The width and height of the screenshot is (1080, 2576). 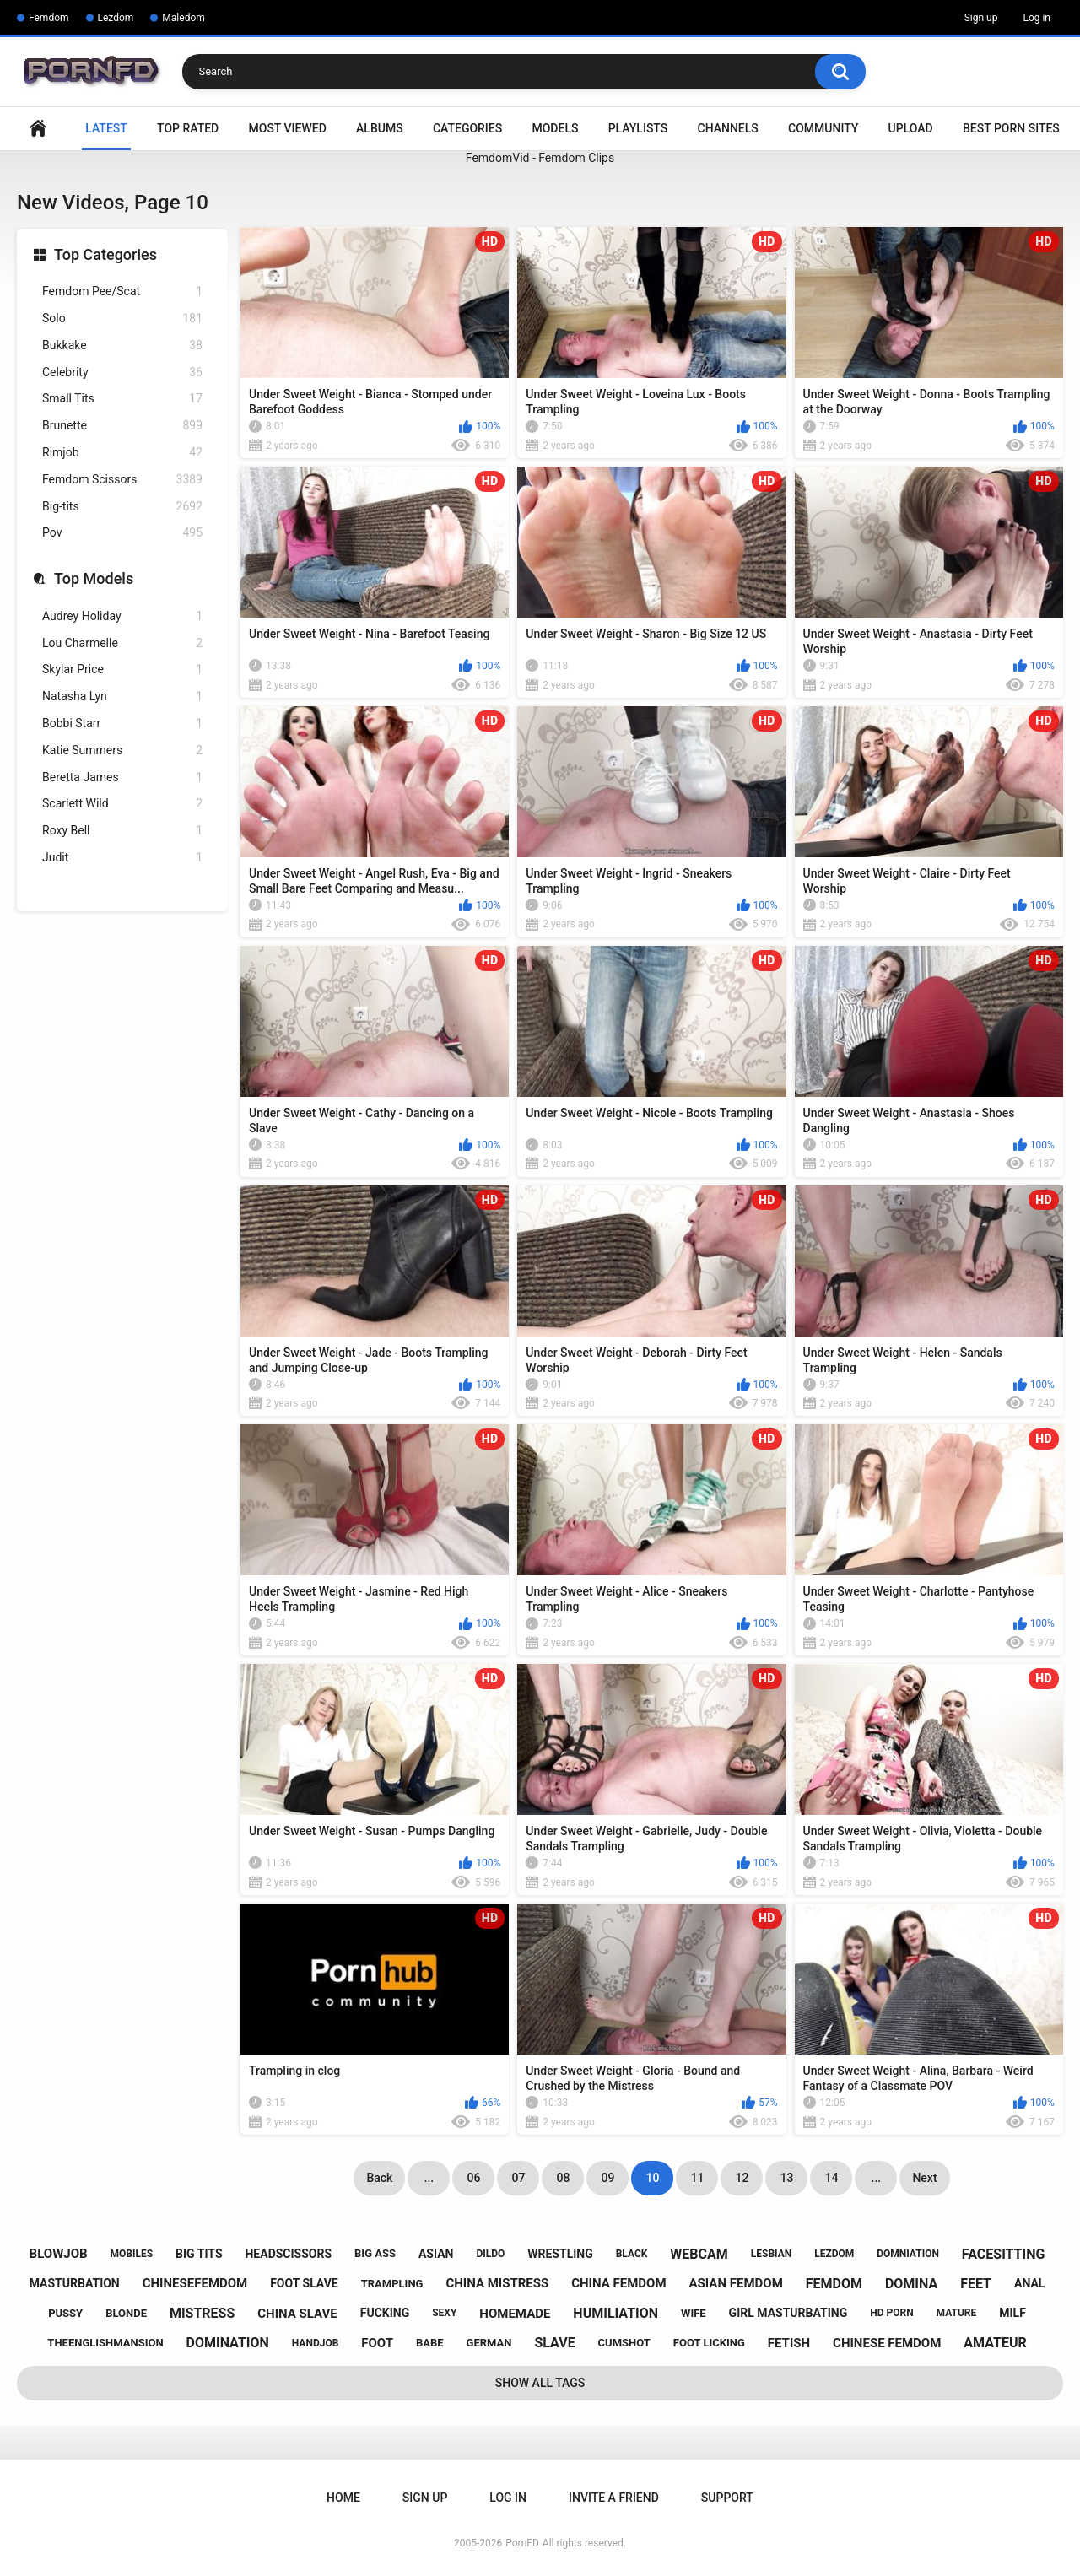 I want to click on 07, so click(x=518, y=2177).